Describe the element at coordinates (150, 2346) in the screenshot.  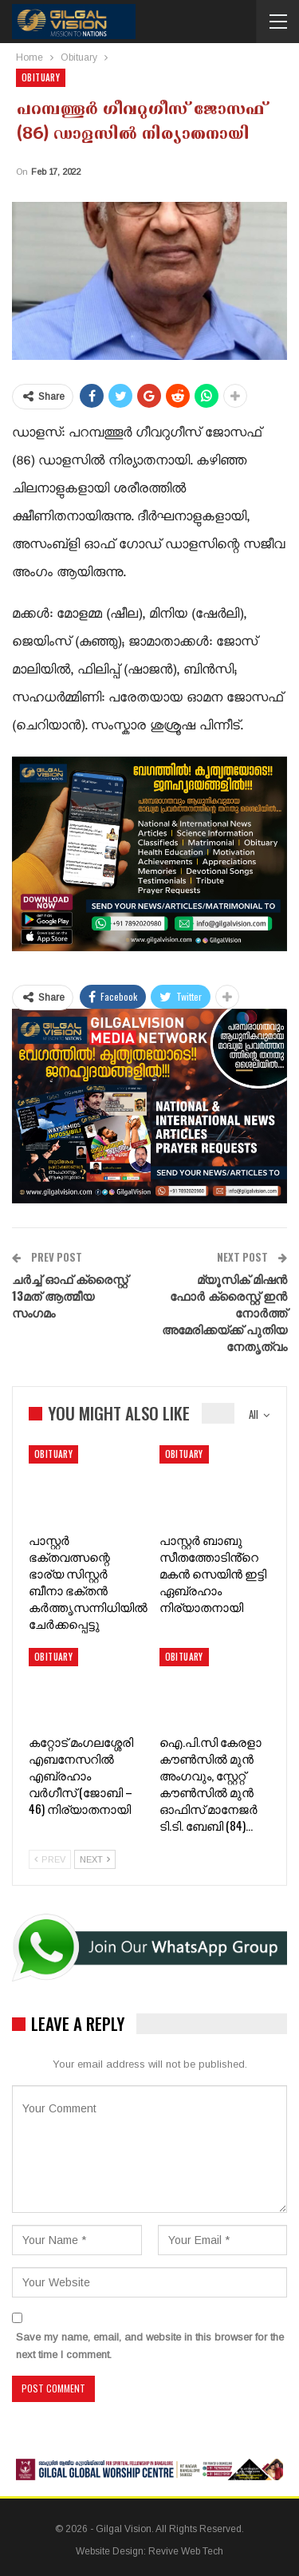
I see `Save my name, email, and website in this browser for the next time I comment.` at that location.